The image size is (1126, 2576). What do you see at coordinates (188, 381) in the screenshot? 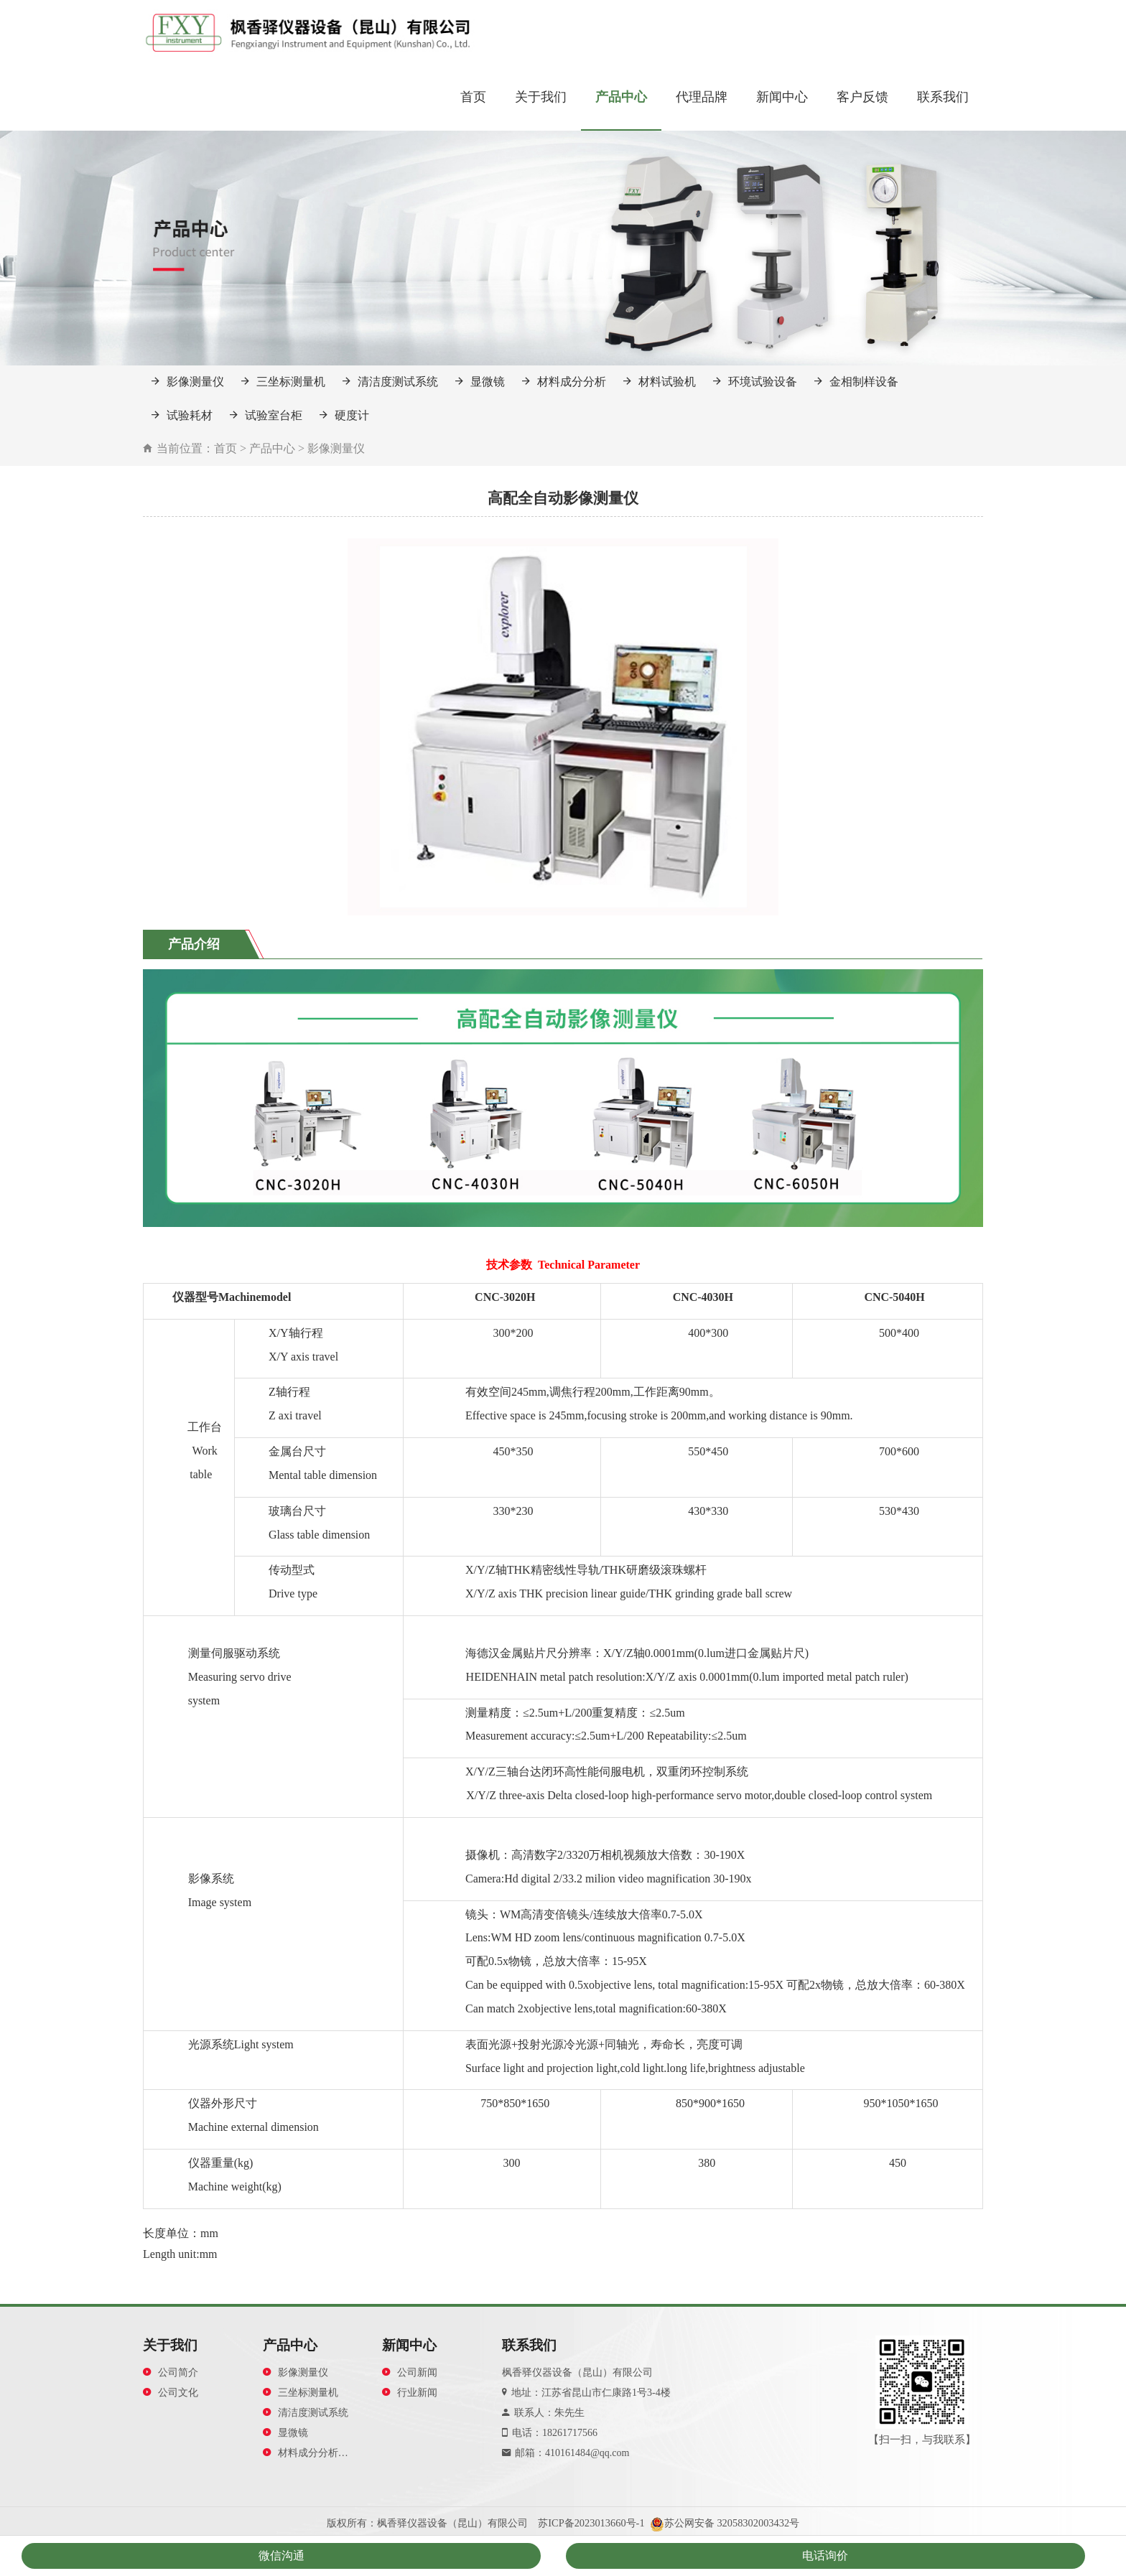
I see `影像测量仪` at bounding box center [188, 381].